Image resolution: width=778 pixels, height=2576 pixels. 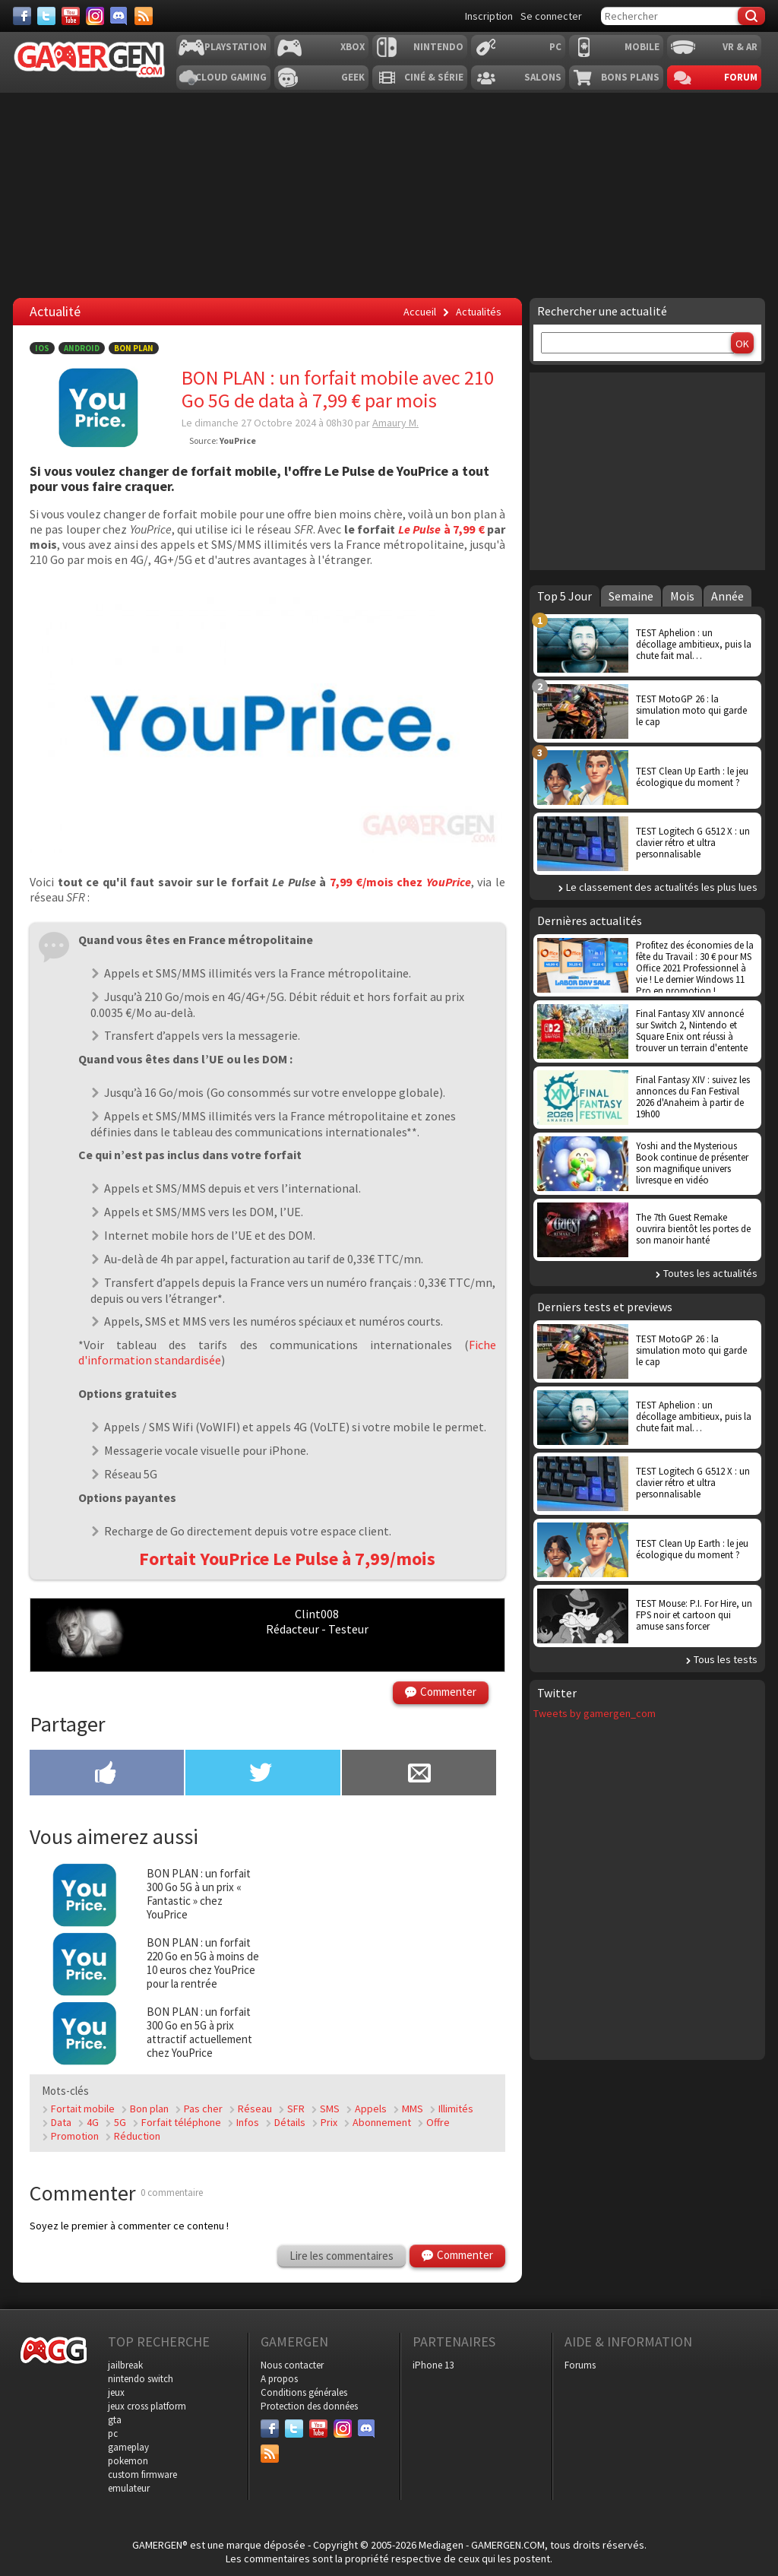 I want to click on Forums, so click(x=580, y=2365).